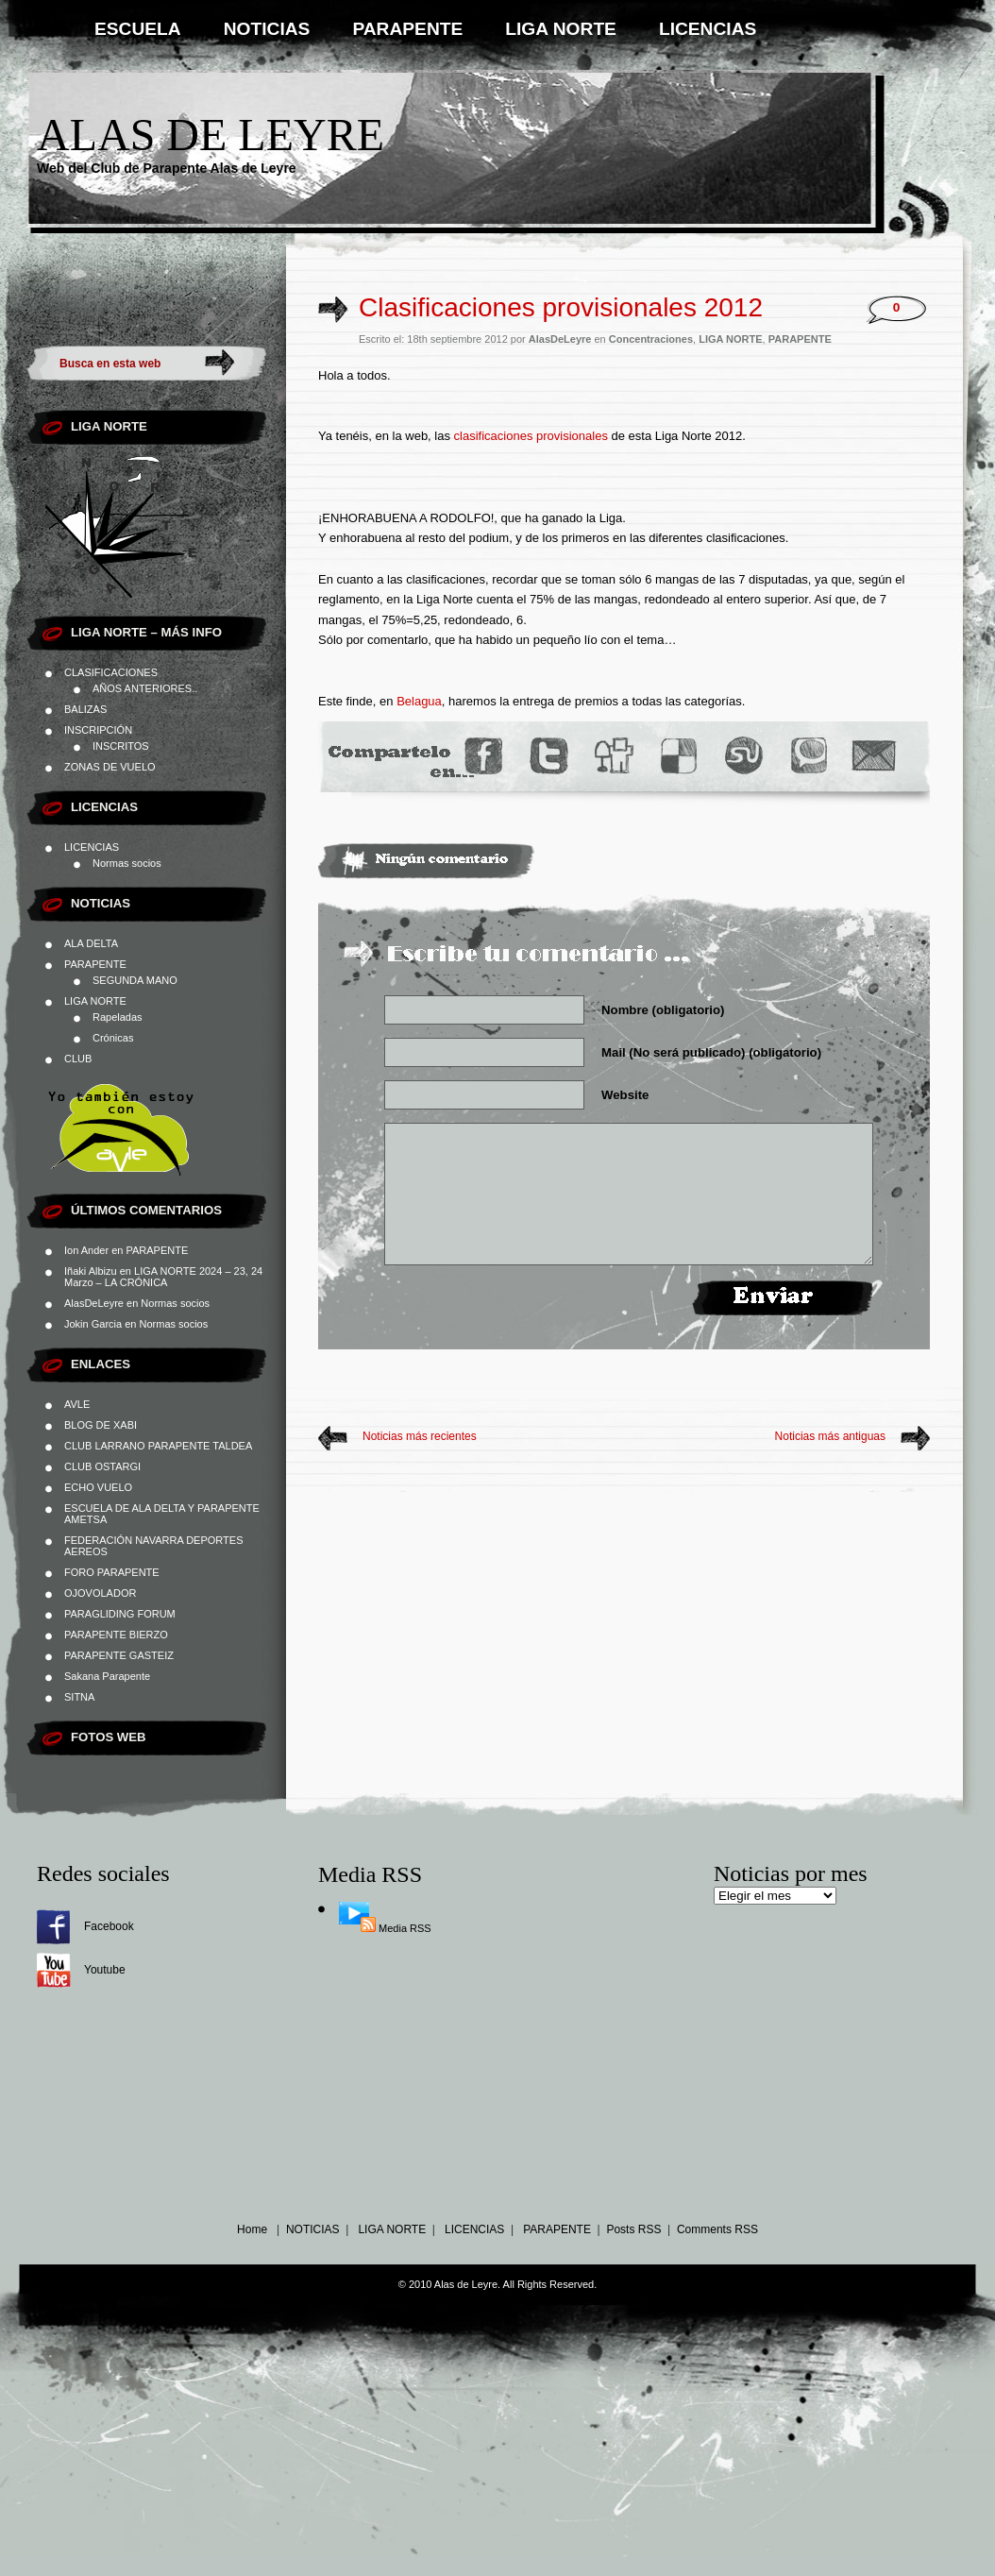  Describe the element at coordinates (405, 1928) in the screenshot. I see `Media RSS` at that location.